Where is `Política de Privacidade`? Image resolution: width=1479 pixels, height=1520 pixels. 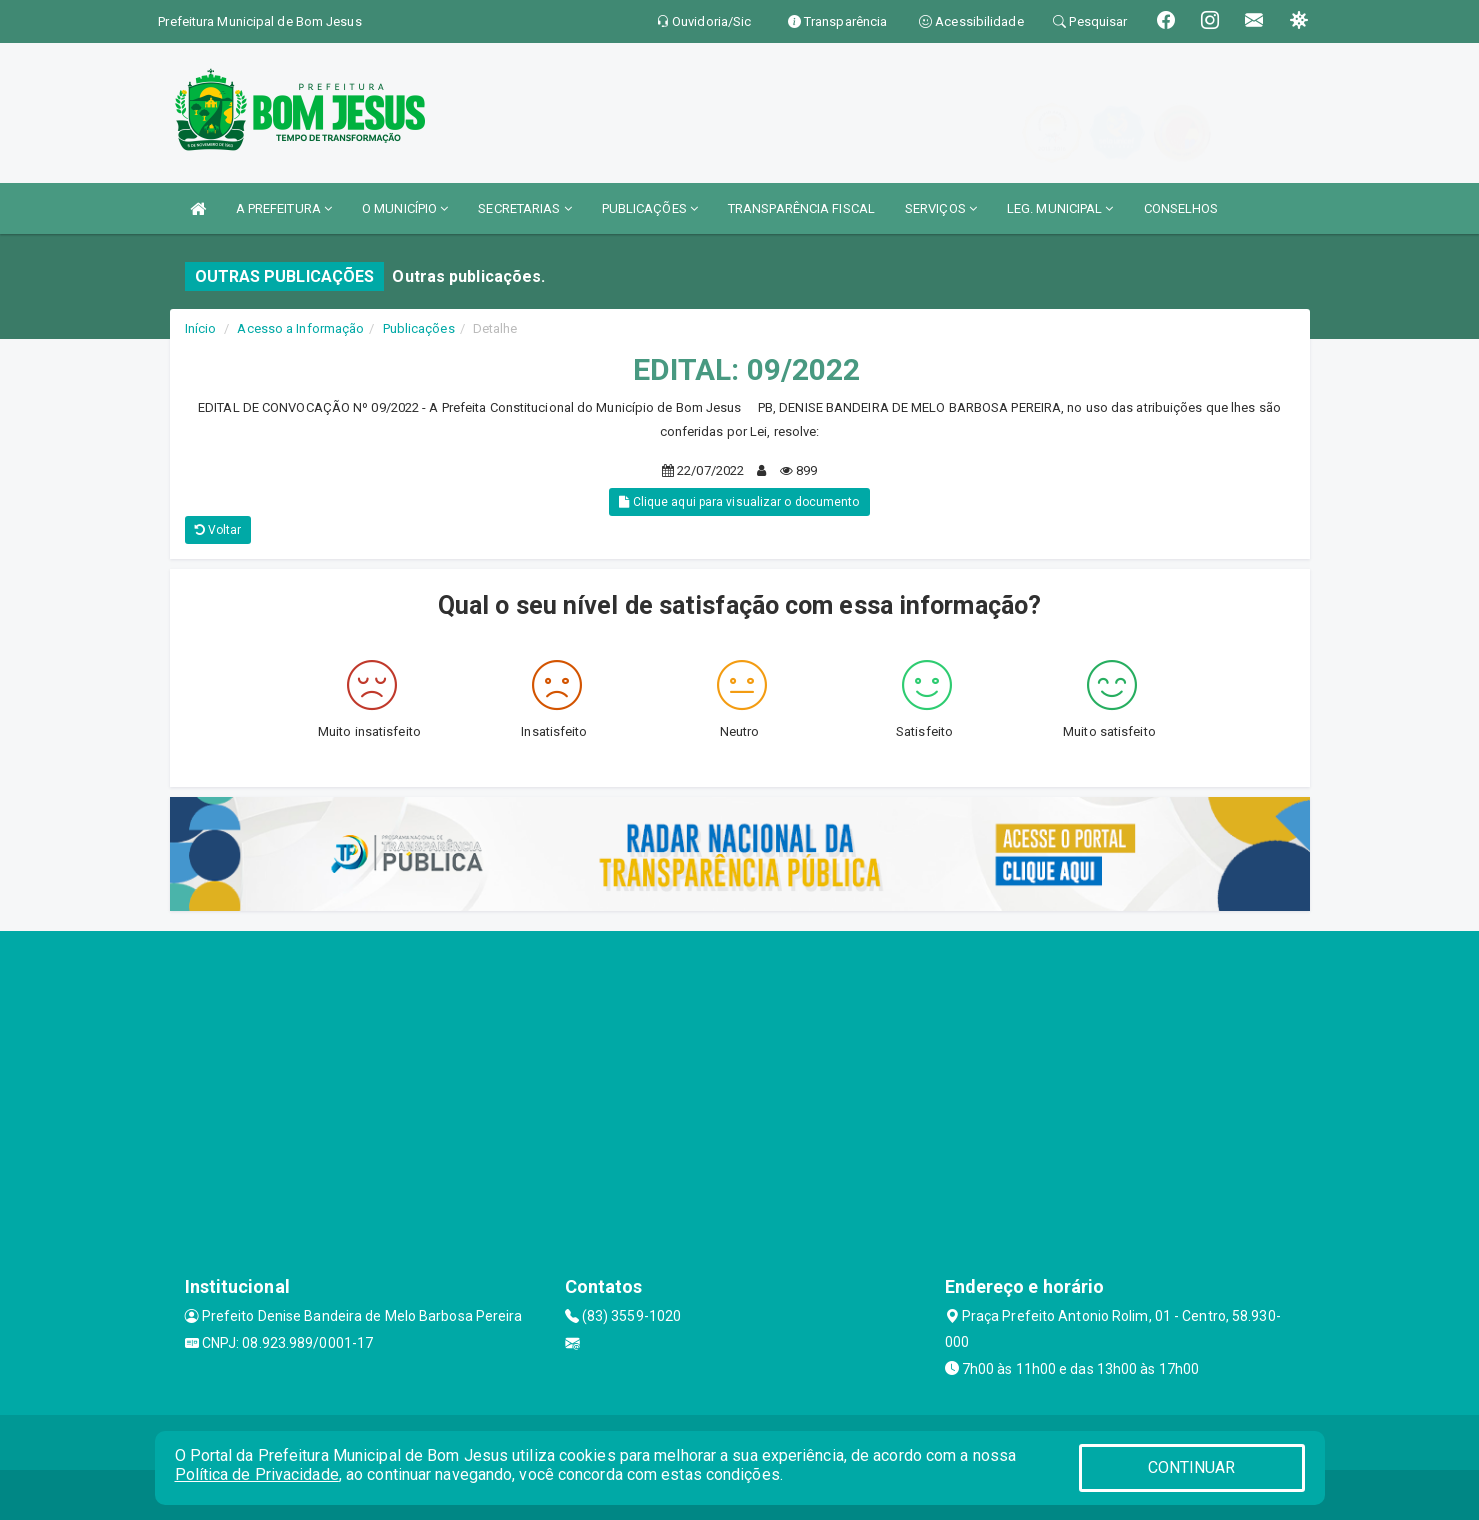 Política de Privacidade is located at coordinates (257, 1474).